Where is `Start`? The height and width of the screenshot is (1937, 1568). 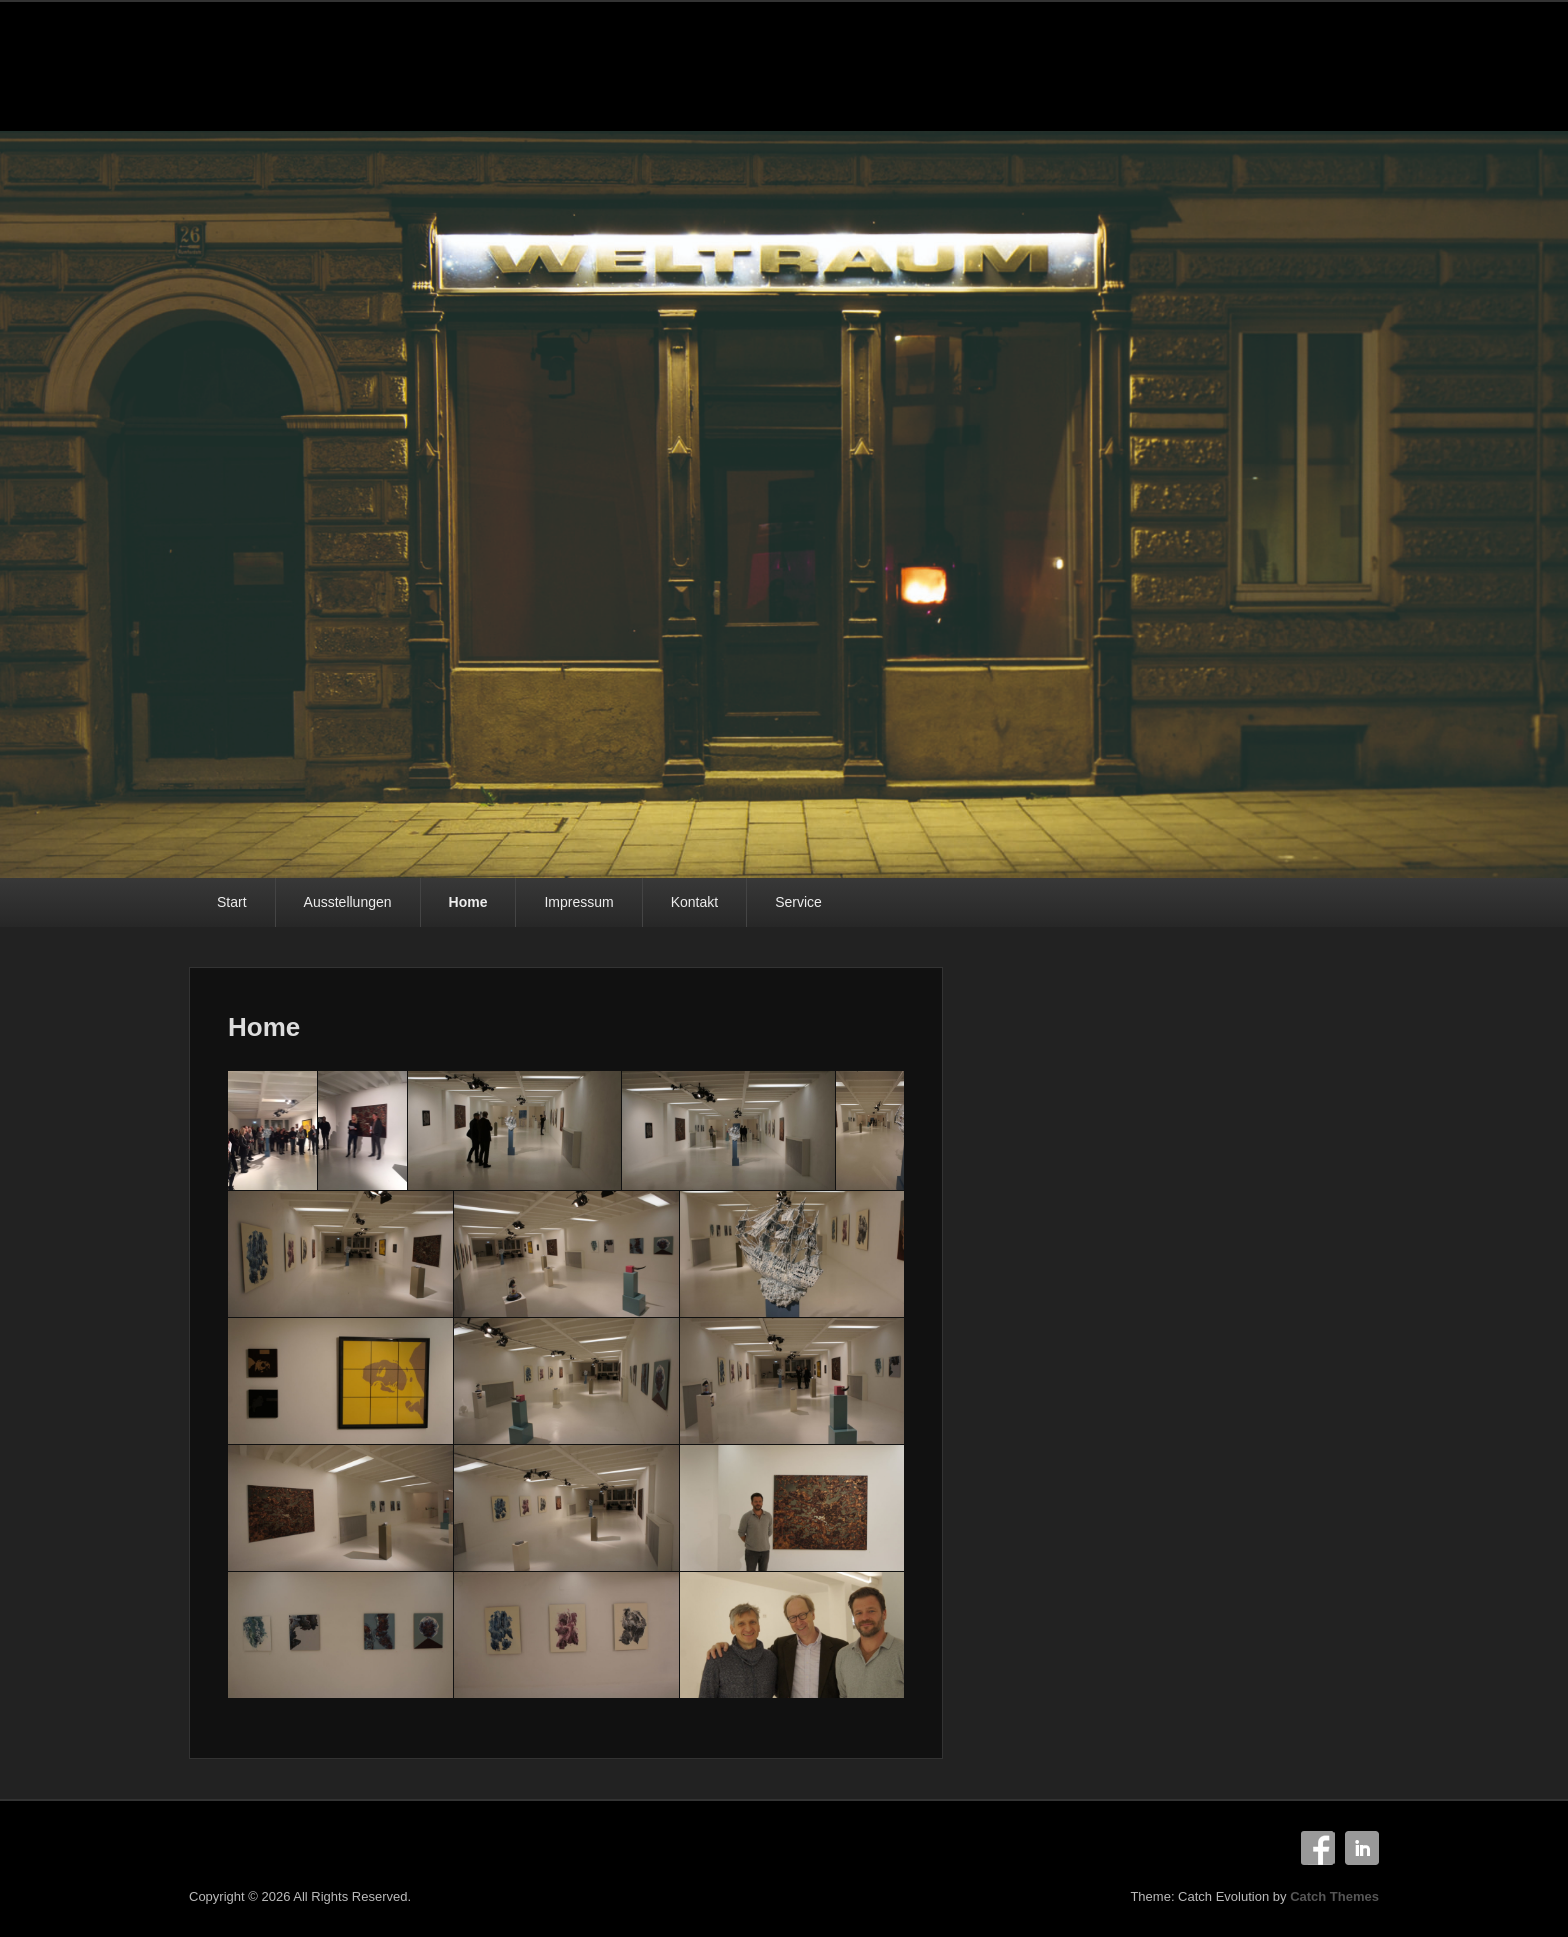 Start is located at coordinates (232, 902).